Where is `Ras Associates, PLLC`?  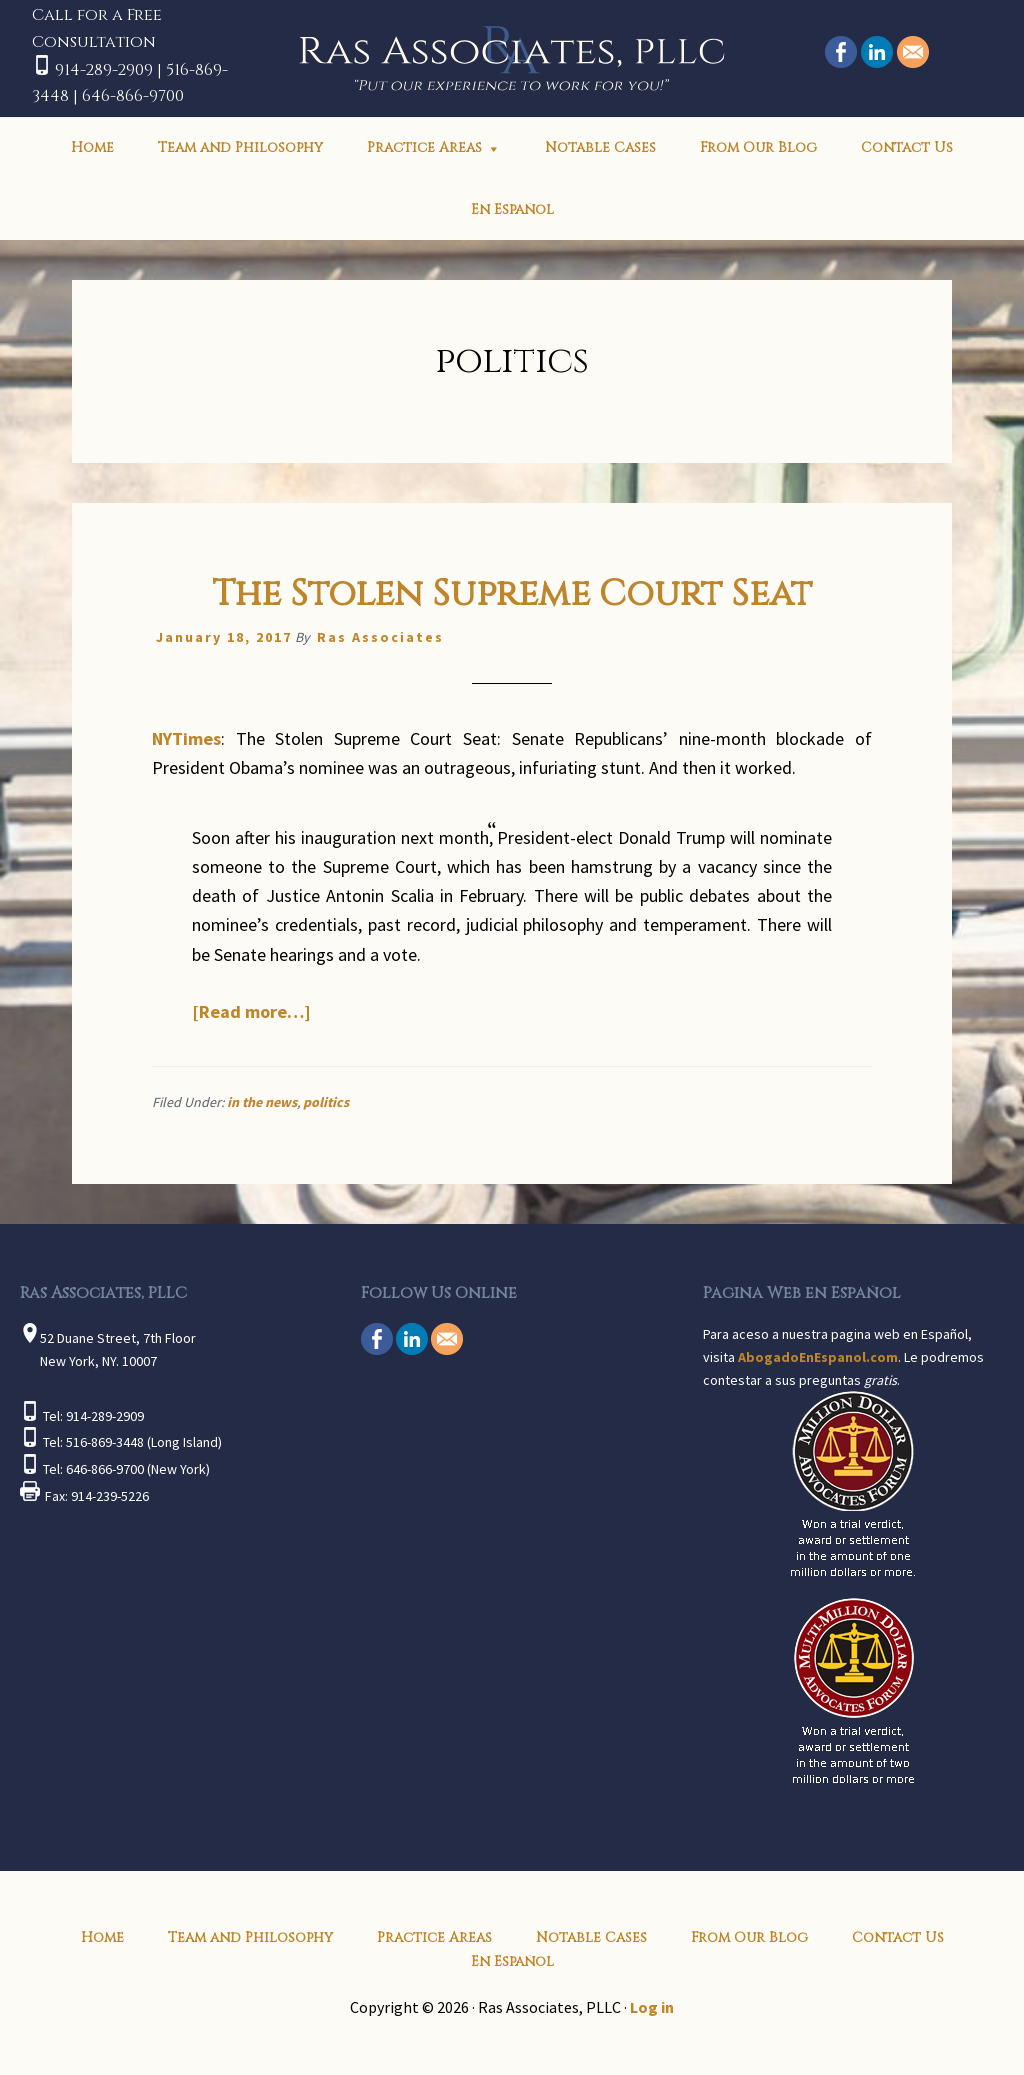 Ras Associates, PLLC is located at coordinates (512, 56).